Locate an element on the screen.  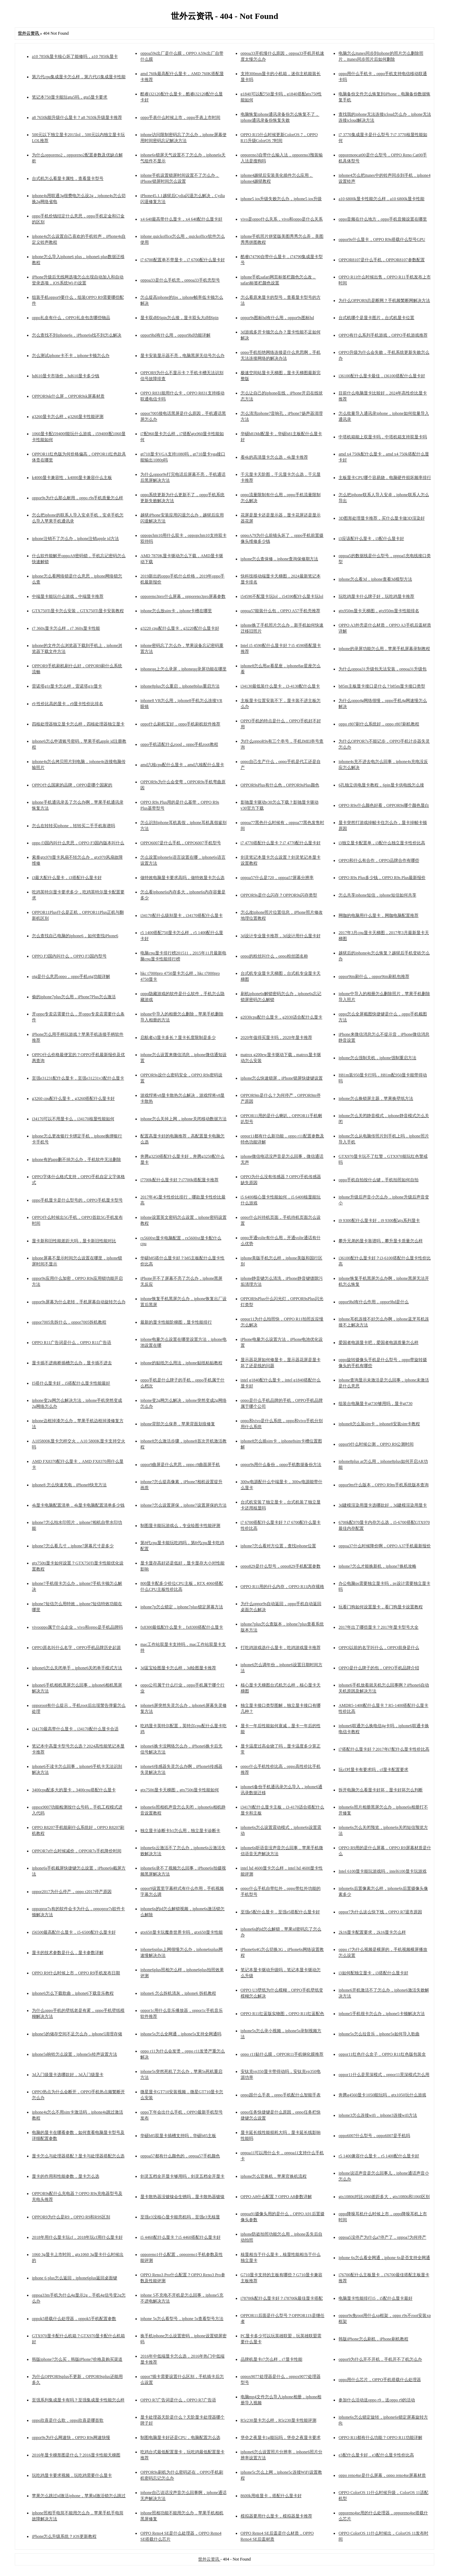
gtx950m显卡天梯图，gtx950m显卡性能排名 is located at coordinates (379, 610).